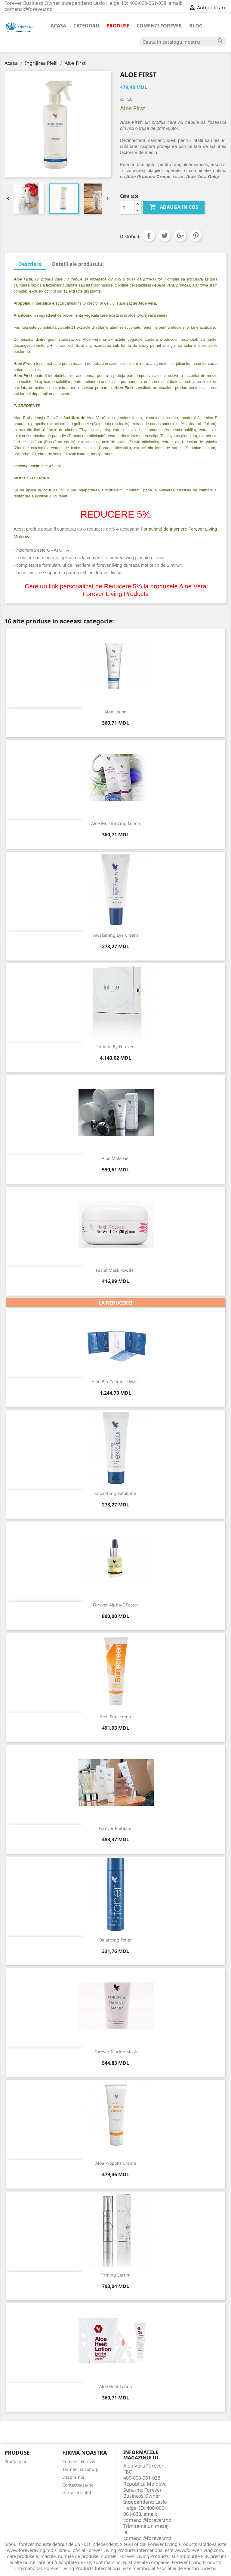 The image size is (231, 2576). What do you see at coordinates (115, 1270) in the screenshot?
I see `Facial Mask Powder` at bounding box center [115, 1270].